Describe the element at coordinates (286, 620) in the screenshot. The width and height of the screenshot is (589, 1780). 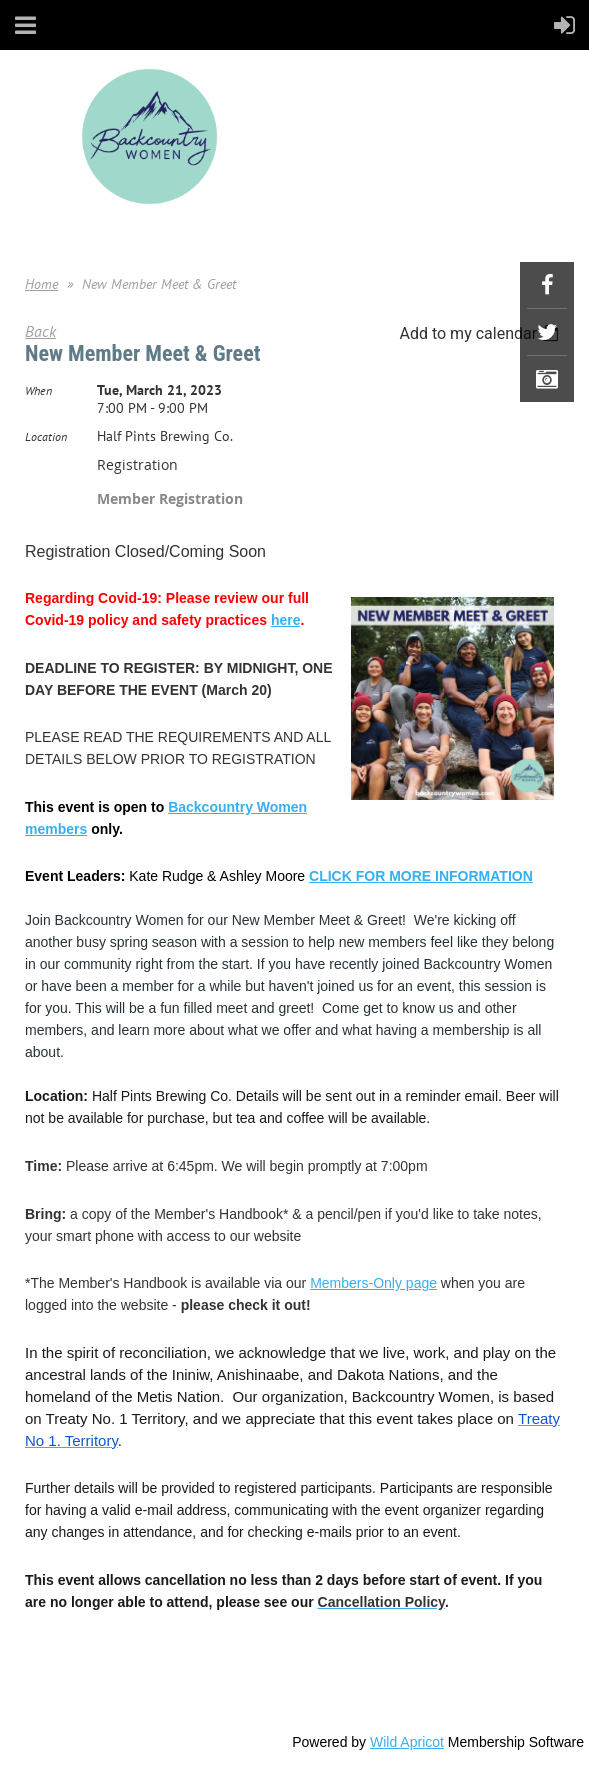
I see `here` at that location.